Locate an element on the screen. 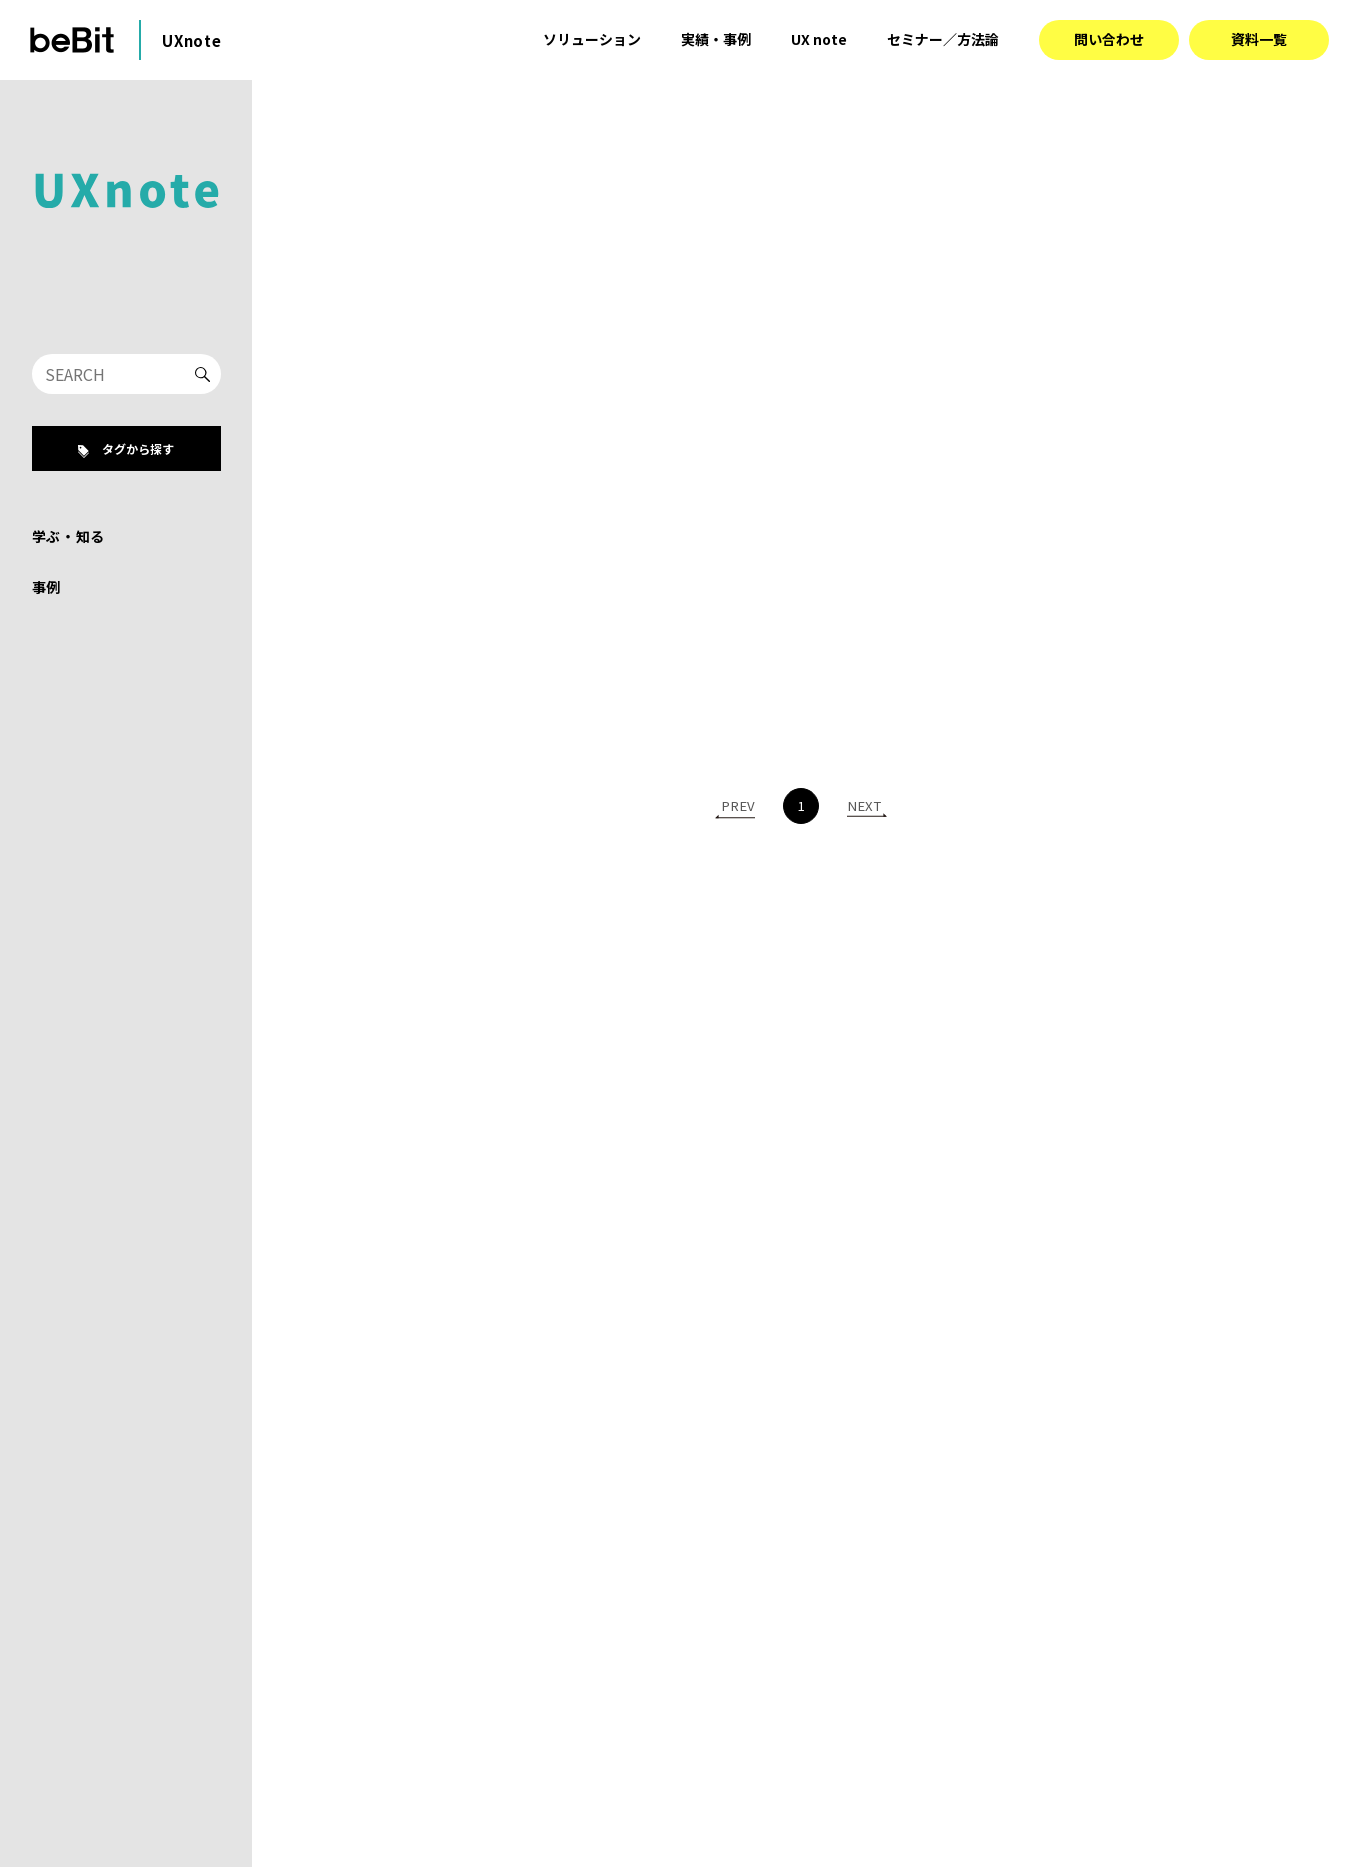  実績・事例 is located at coordinates (716, 39).